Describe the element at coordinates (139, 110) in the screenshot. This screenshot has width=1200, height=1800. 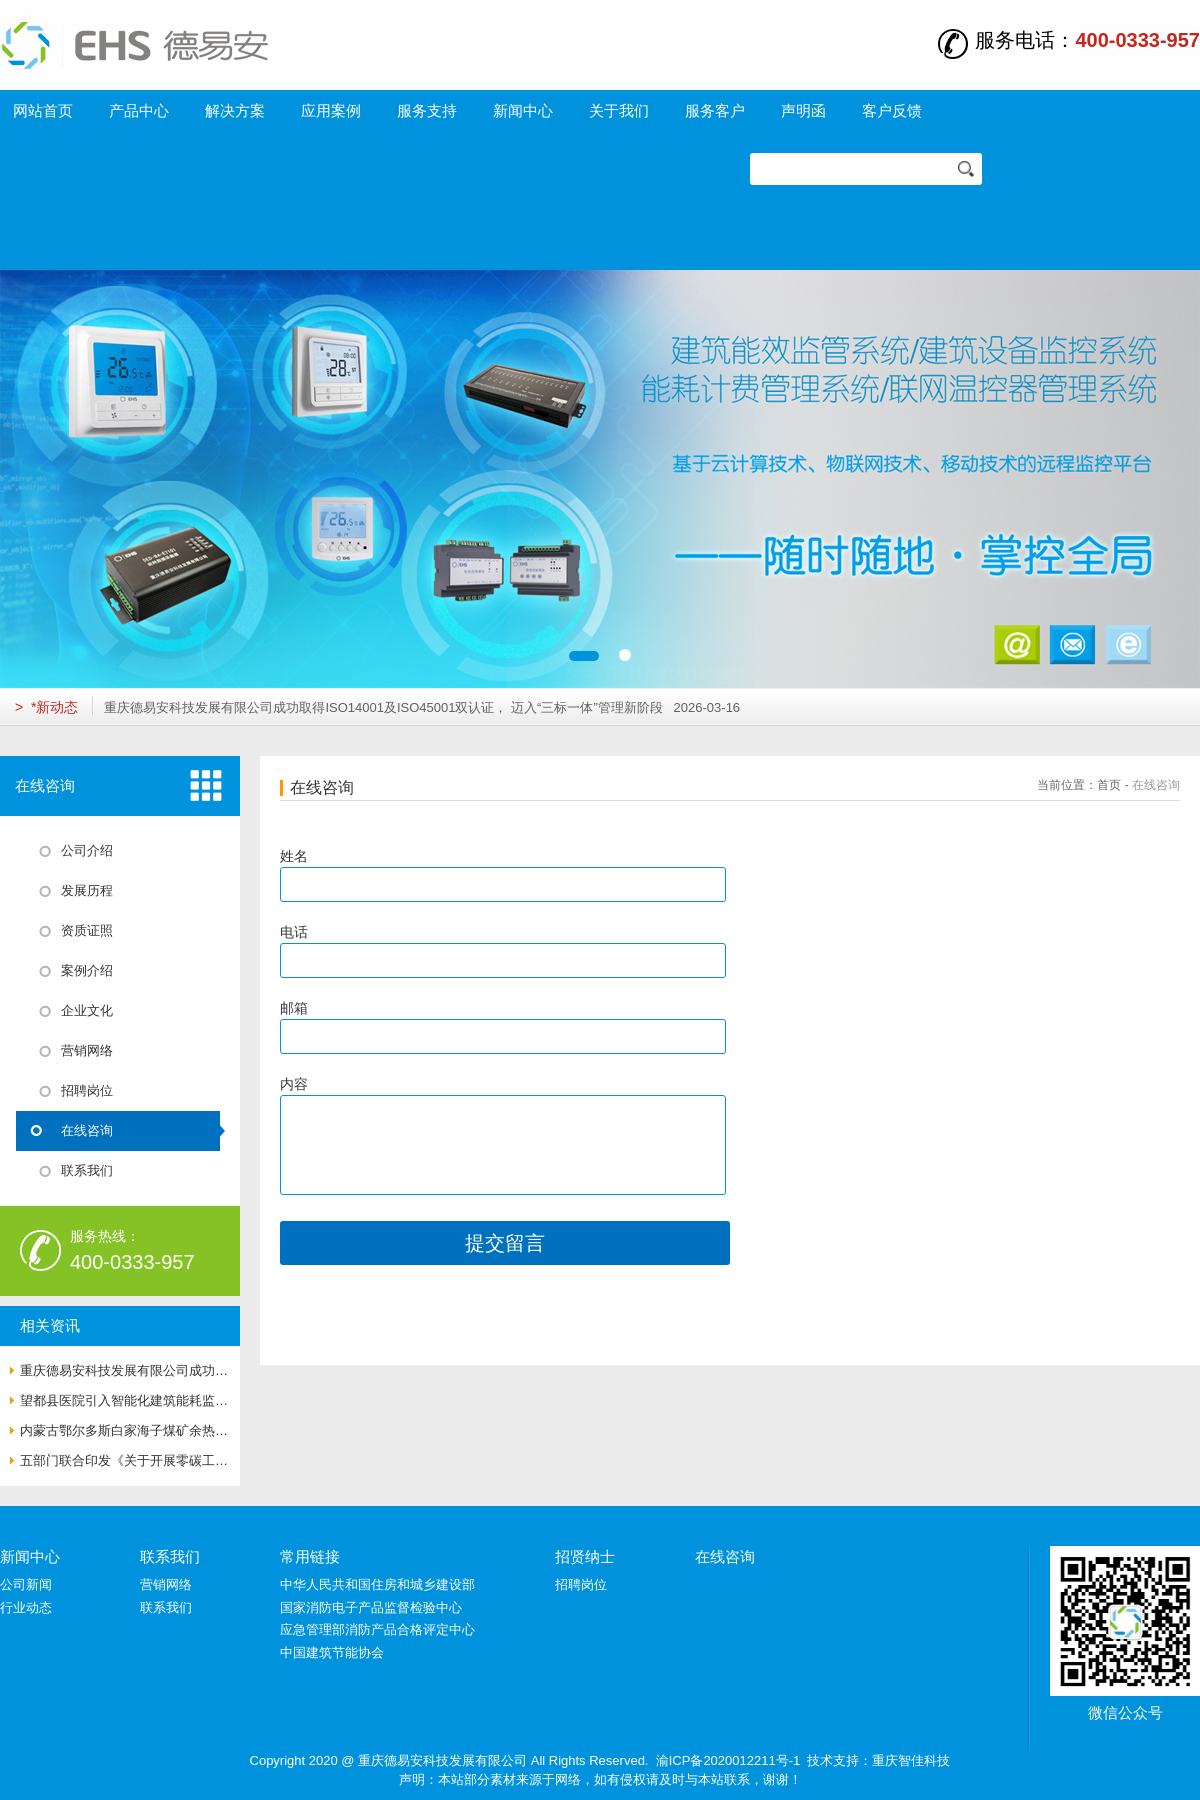
I see `产品中心` at that location.